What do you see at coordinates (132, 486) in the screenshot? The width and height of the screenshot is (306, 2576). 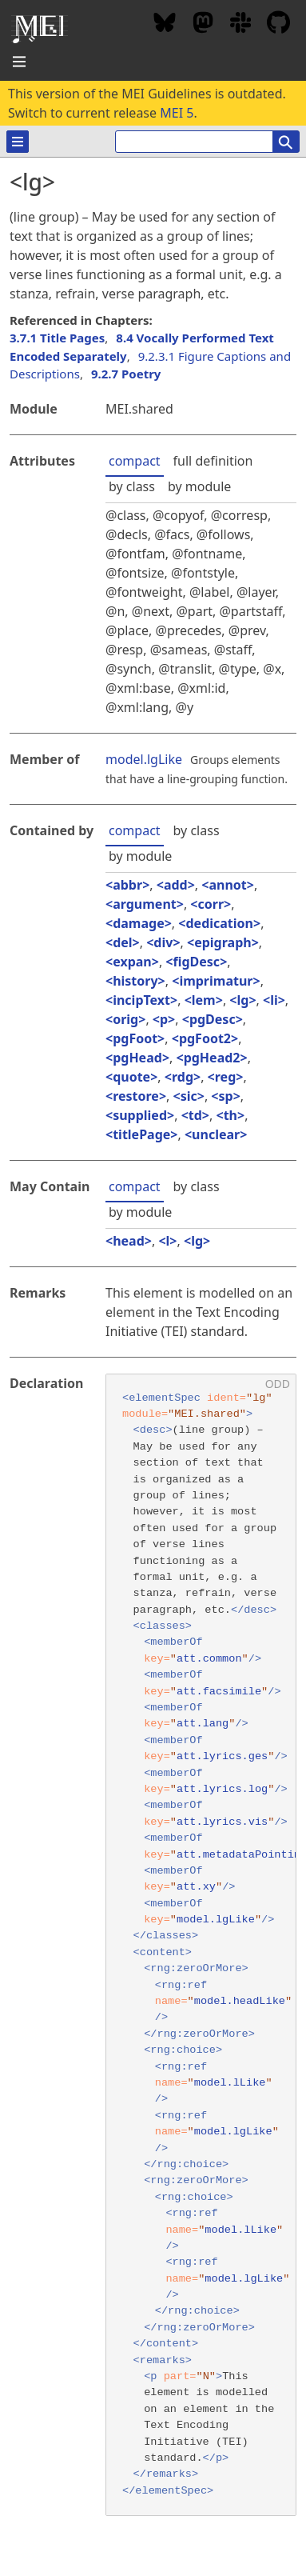 I see `by class` at bounding box center [132, 486].